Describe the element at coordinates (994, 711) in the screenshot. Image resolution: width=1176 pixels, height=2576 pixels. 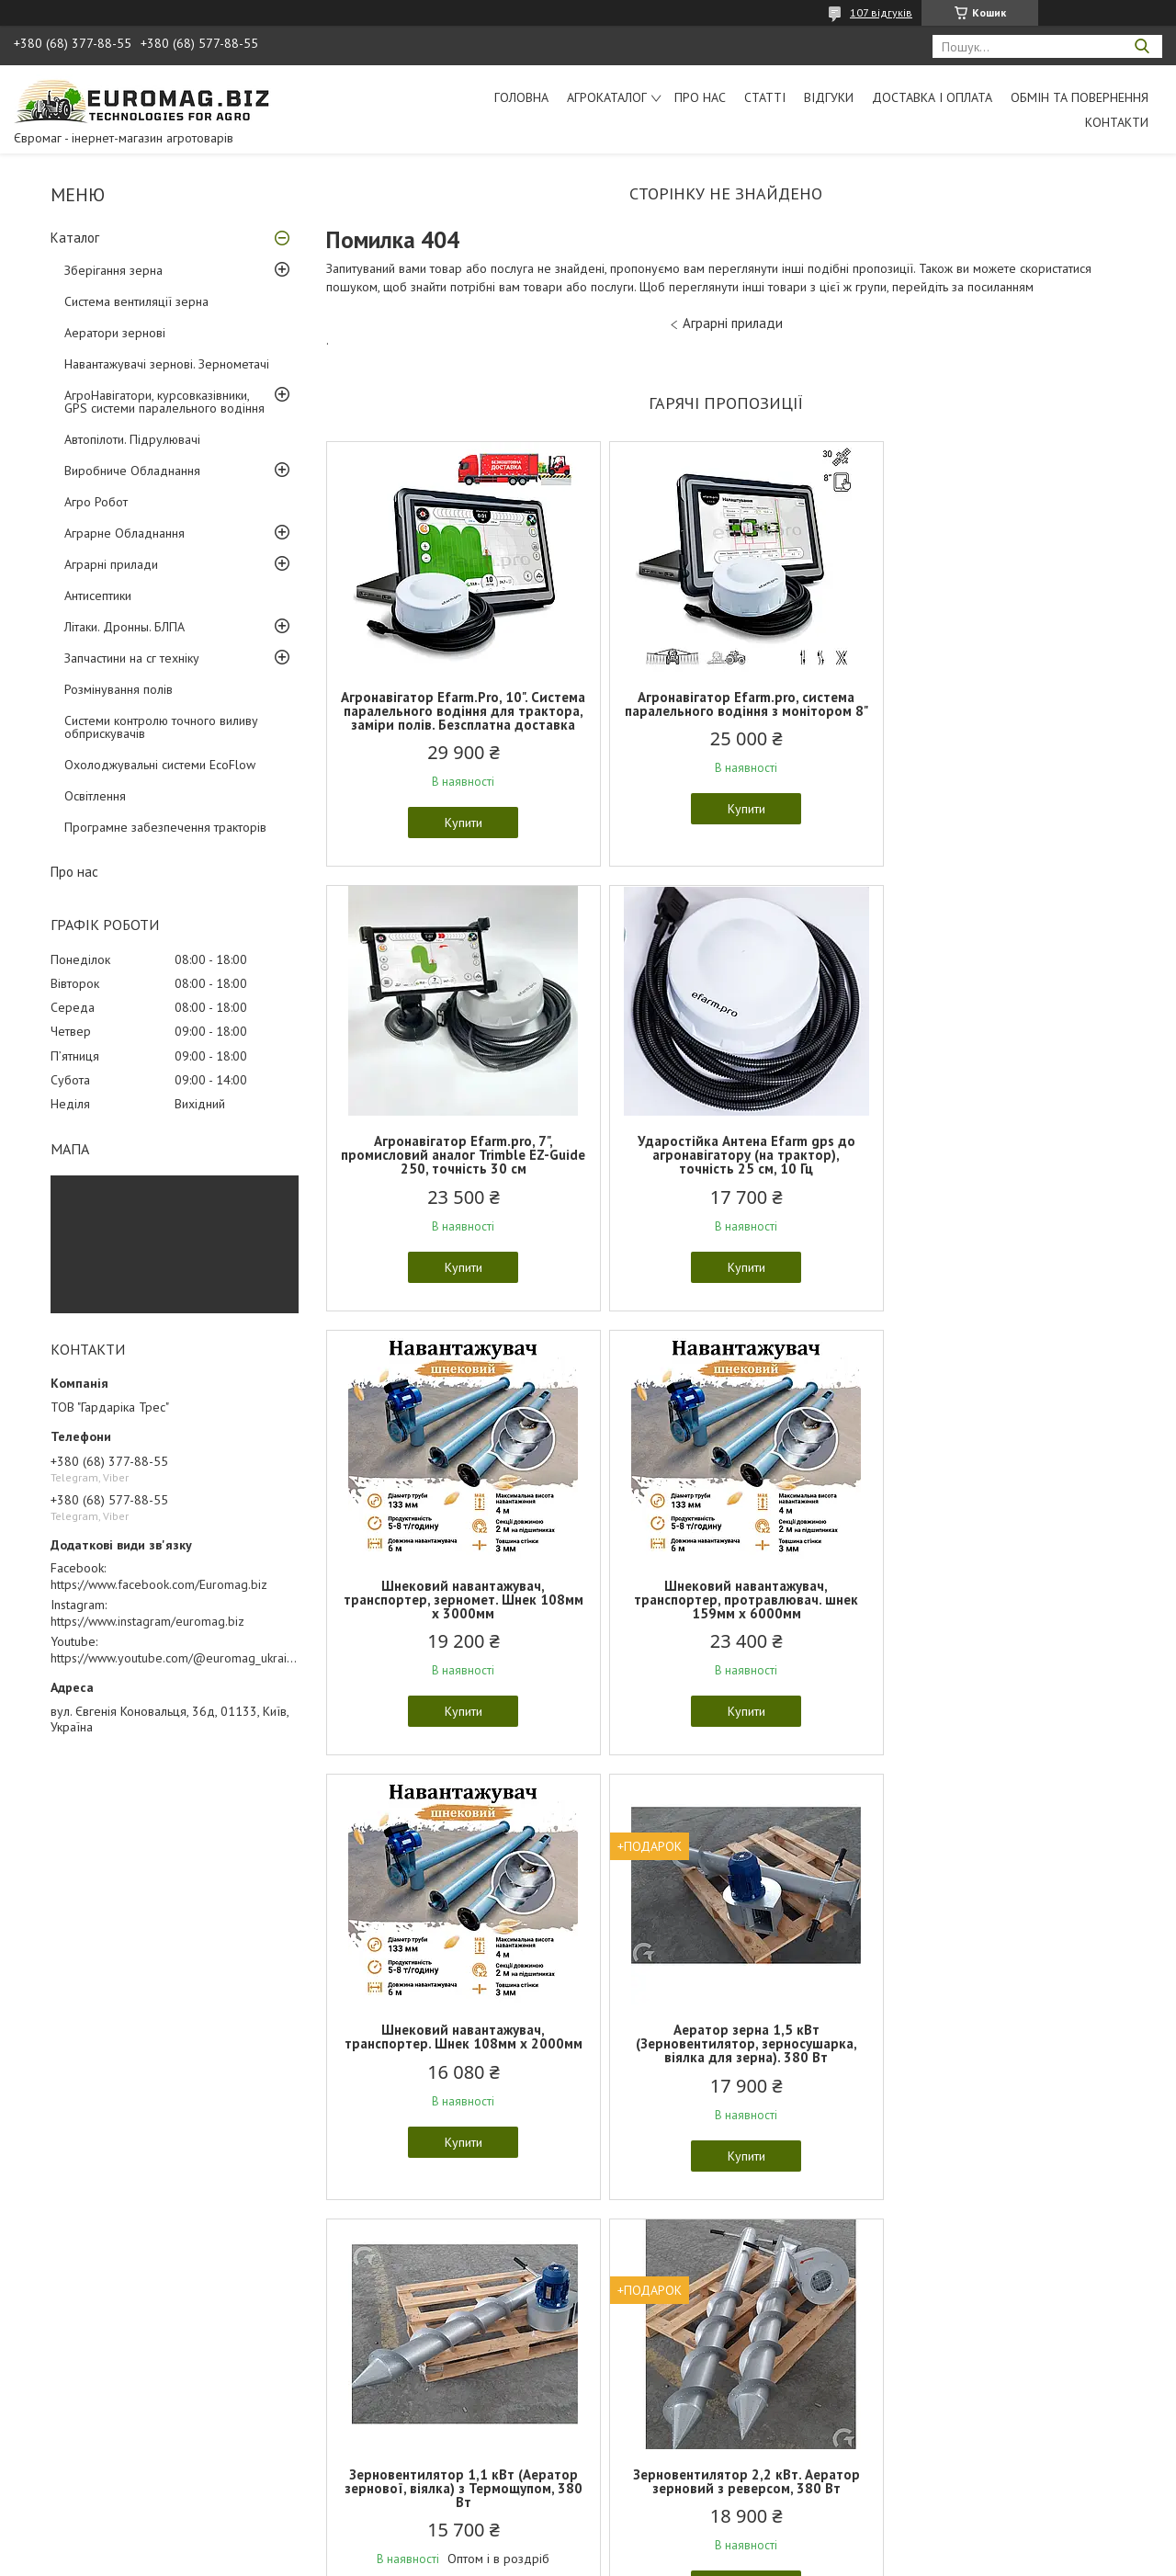
I see `Агронавігатор Efarm.pro, 7", промисловий аналог Trimble EZ-Guide 250, точність 30 см` at that location.